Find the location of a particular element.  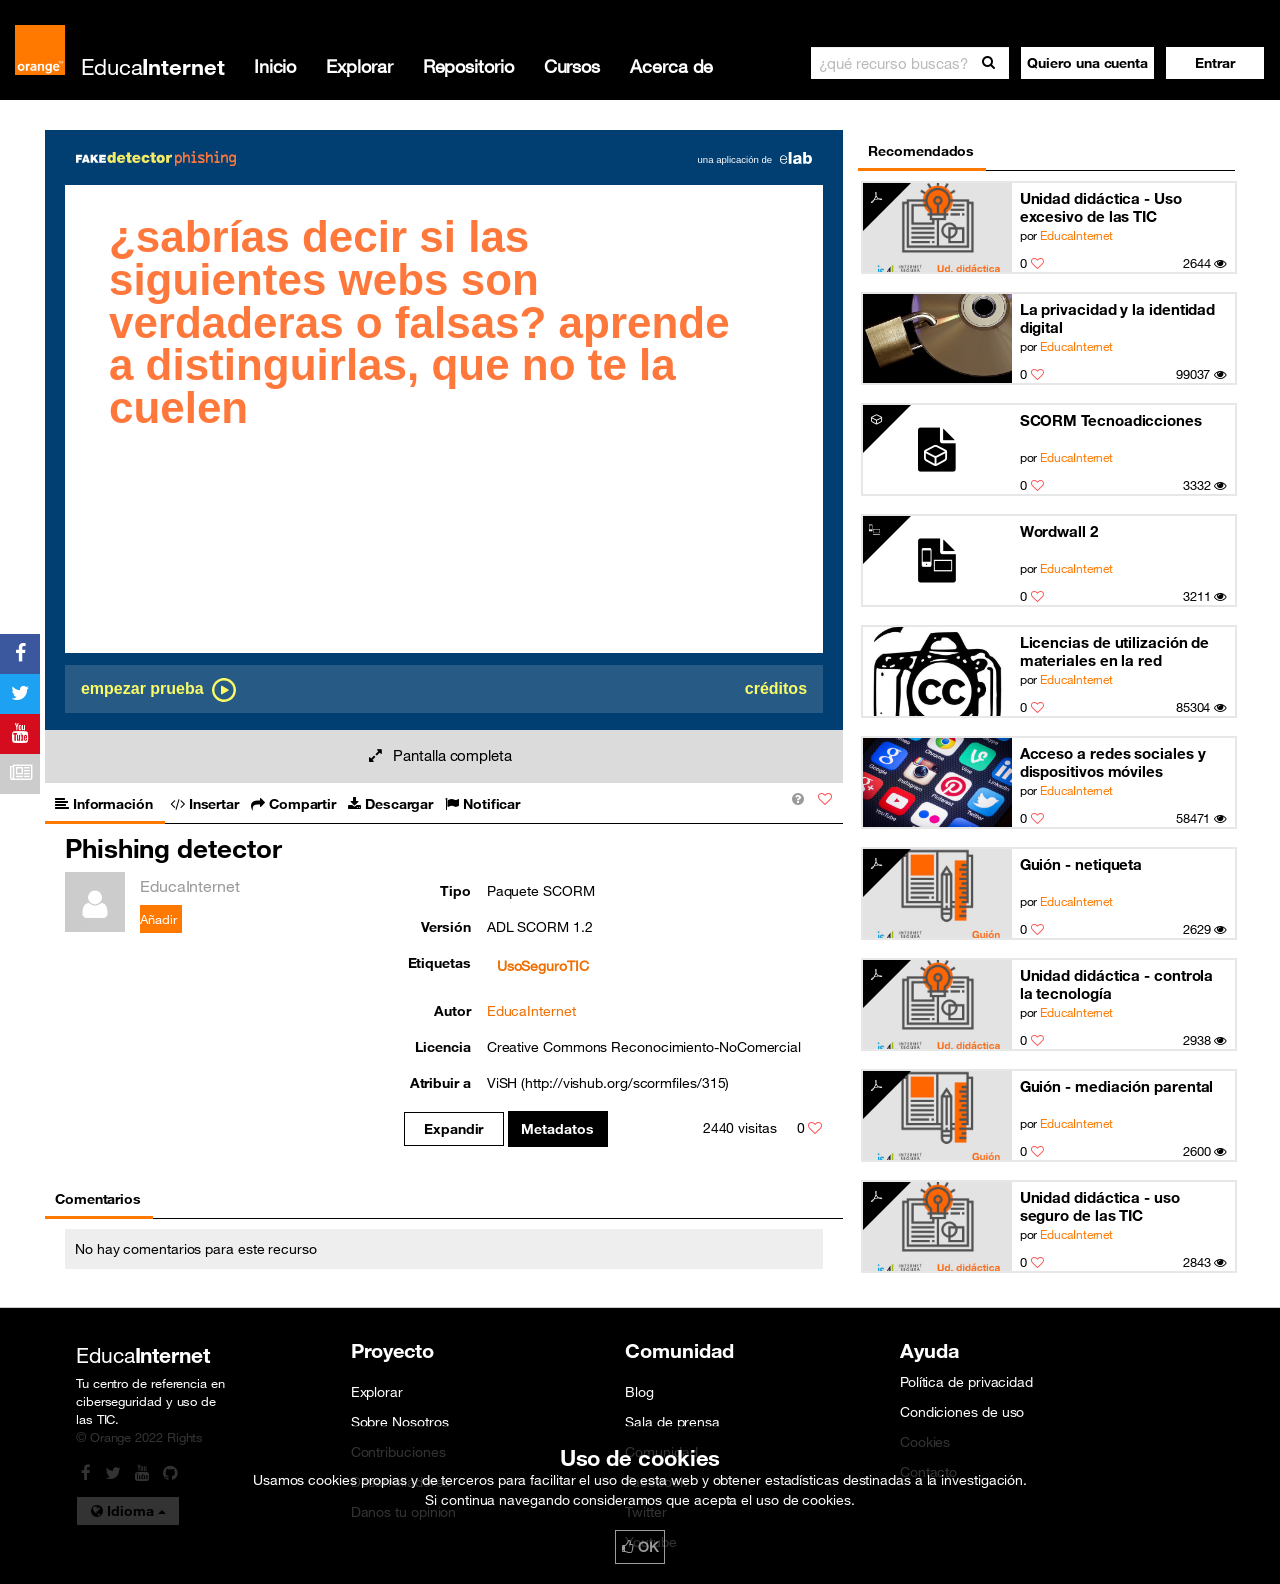

Unidad didáctica - controla la tecnología is located at coordinates (1117, 984).